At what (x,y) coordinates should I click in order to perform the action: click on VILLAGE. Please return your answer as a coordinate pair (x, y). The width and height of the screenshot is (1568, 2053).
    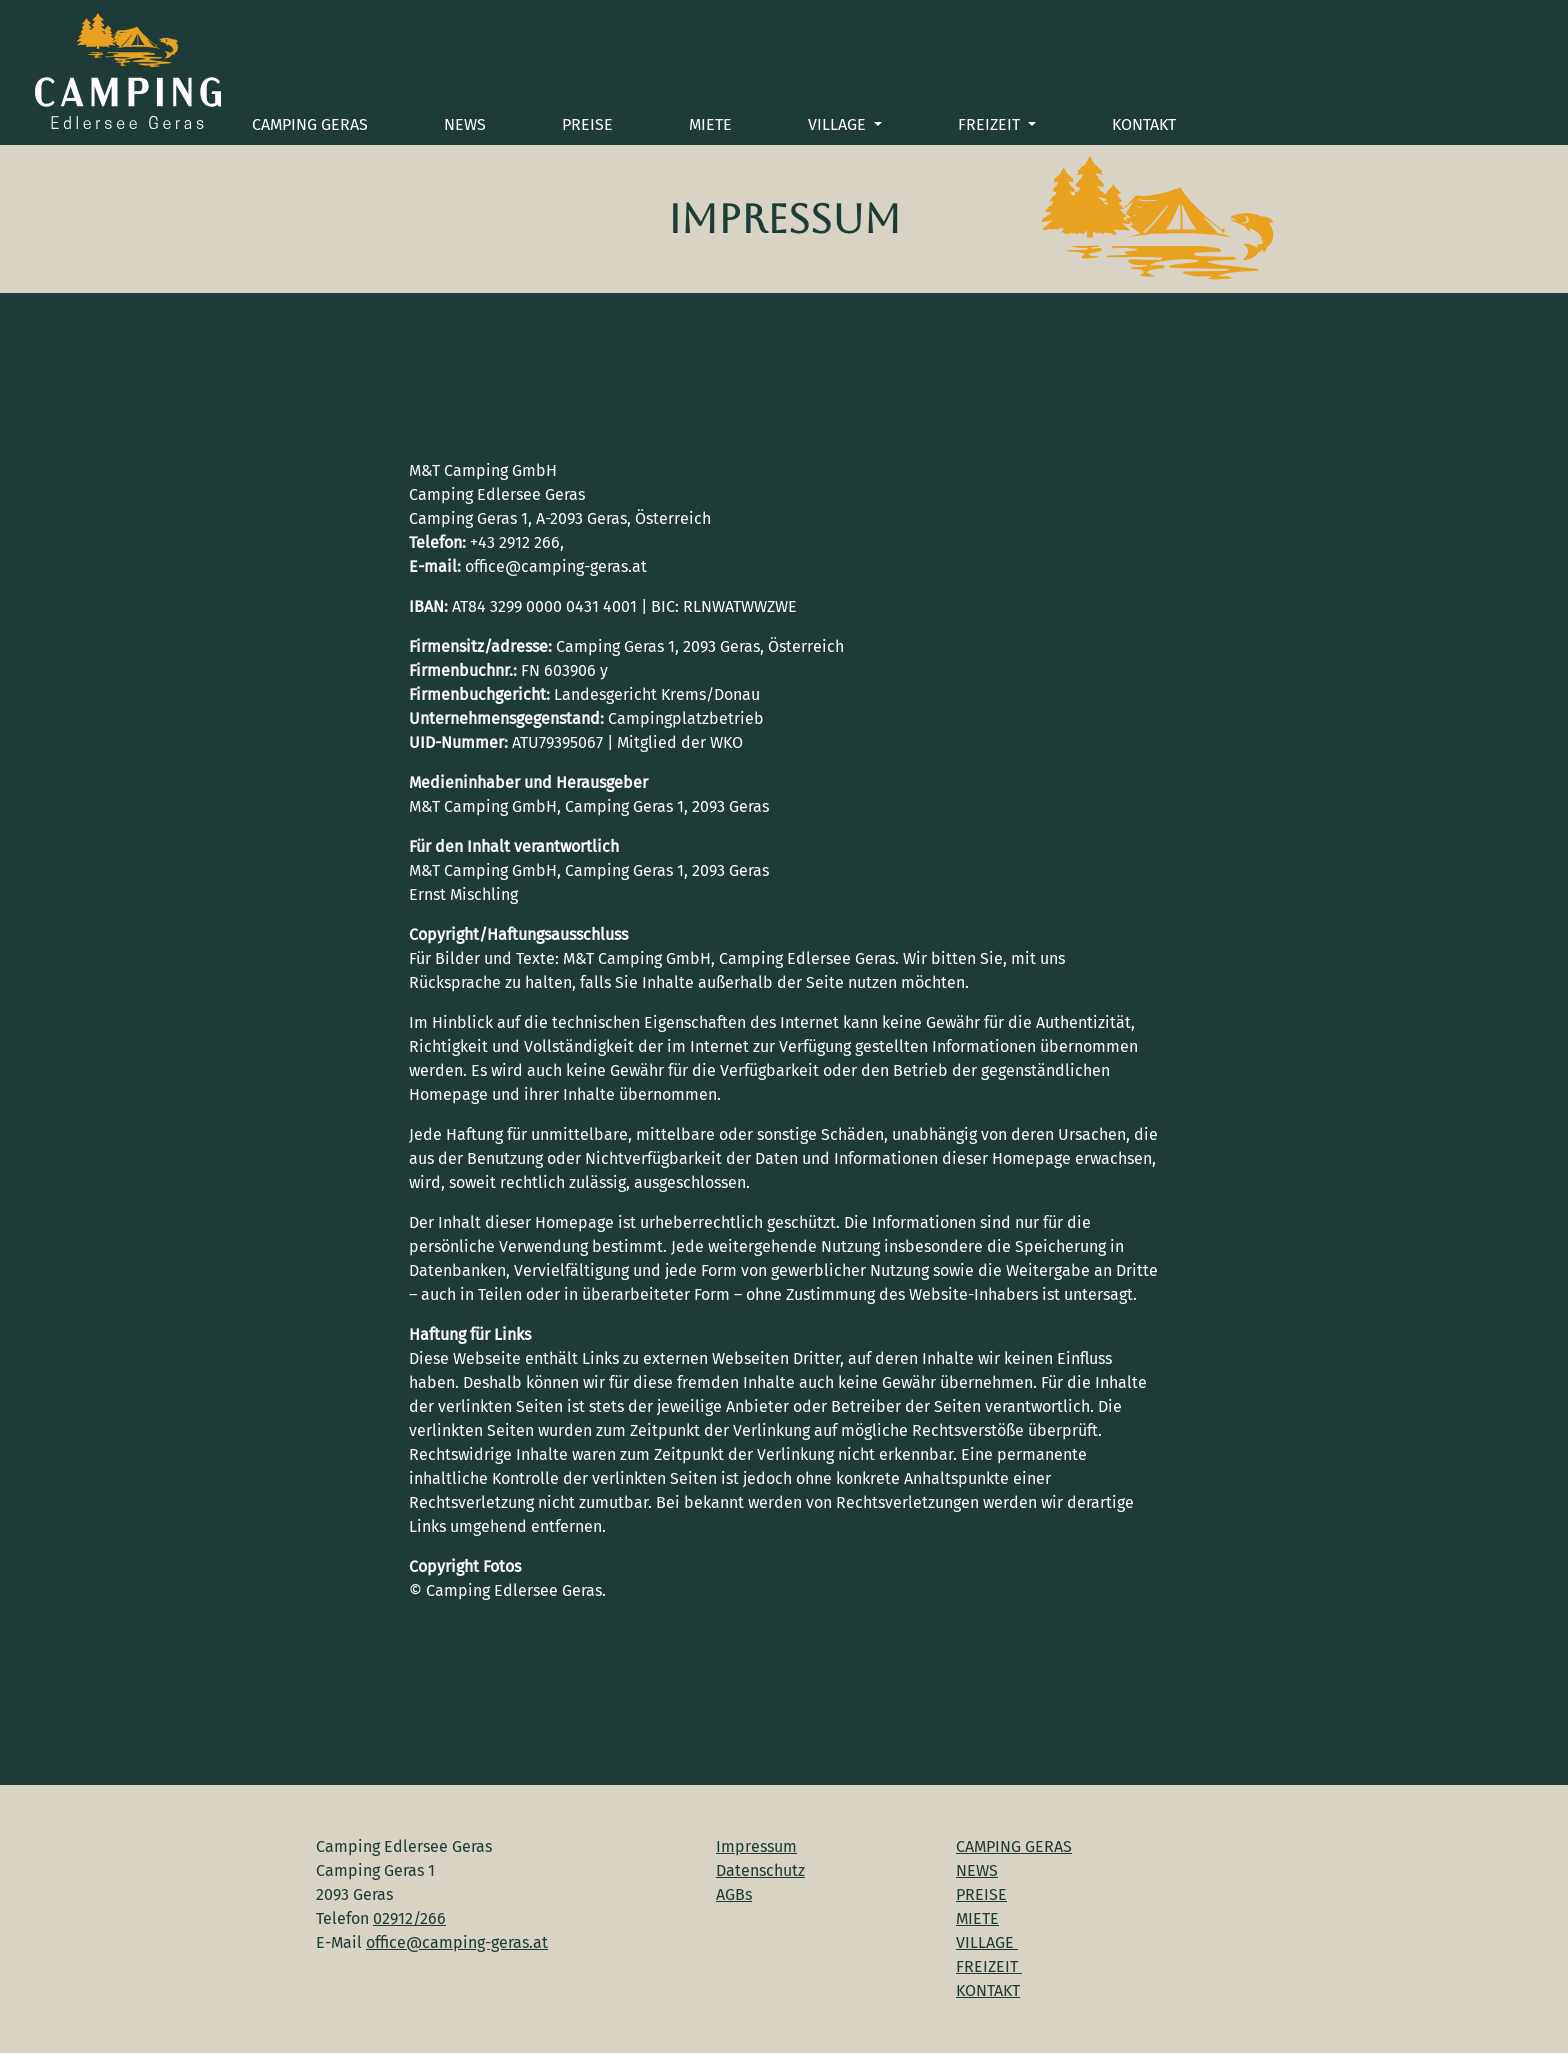
    Looking at the image, I should click on (839, 124).